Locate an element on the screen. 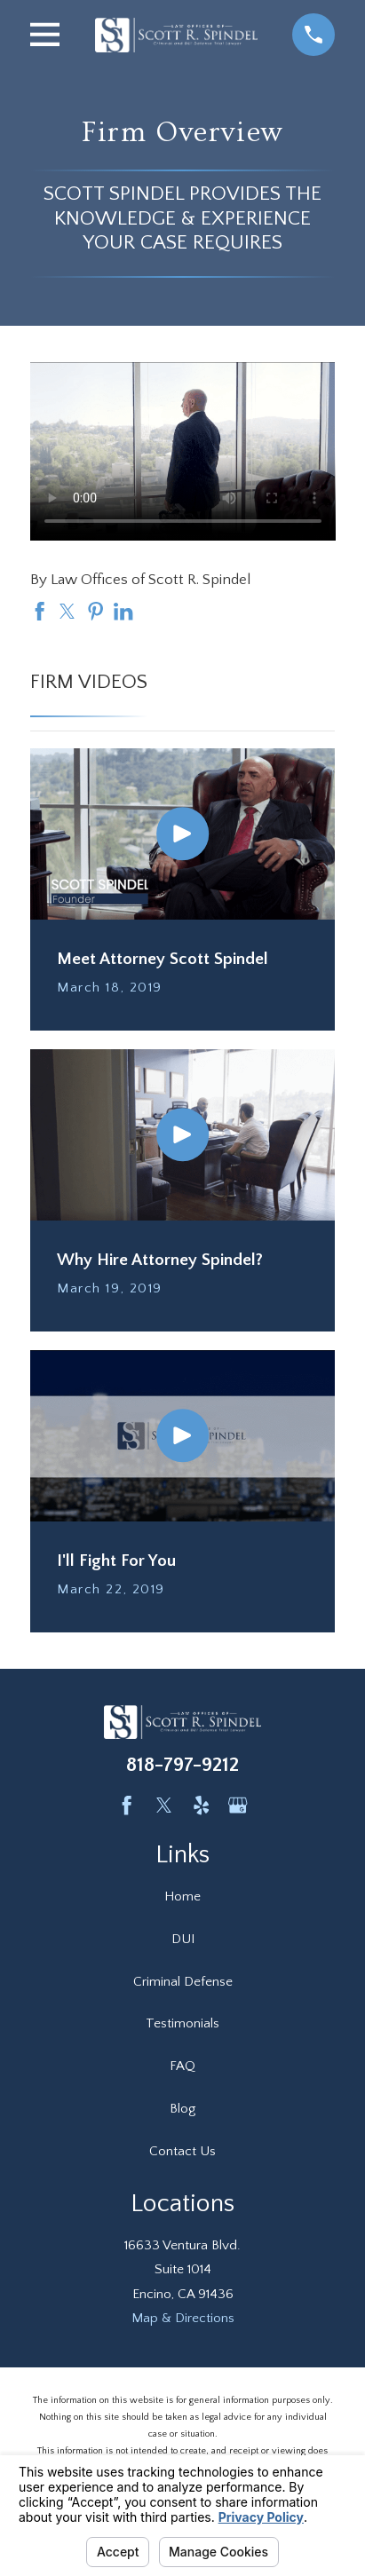 This screenshot has width=365, height=2576. [Yelp] is located at coordinates (201, 1805).